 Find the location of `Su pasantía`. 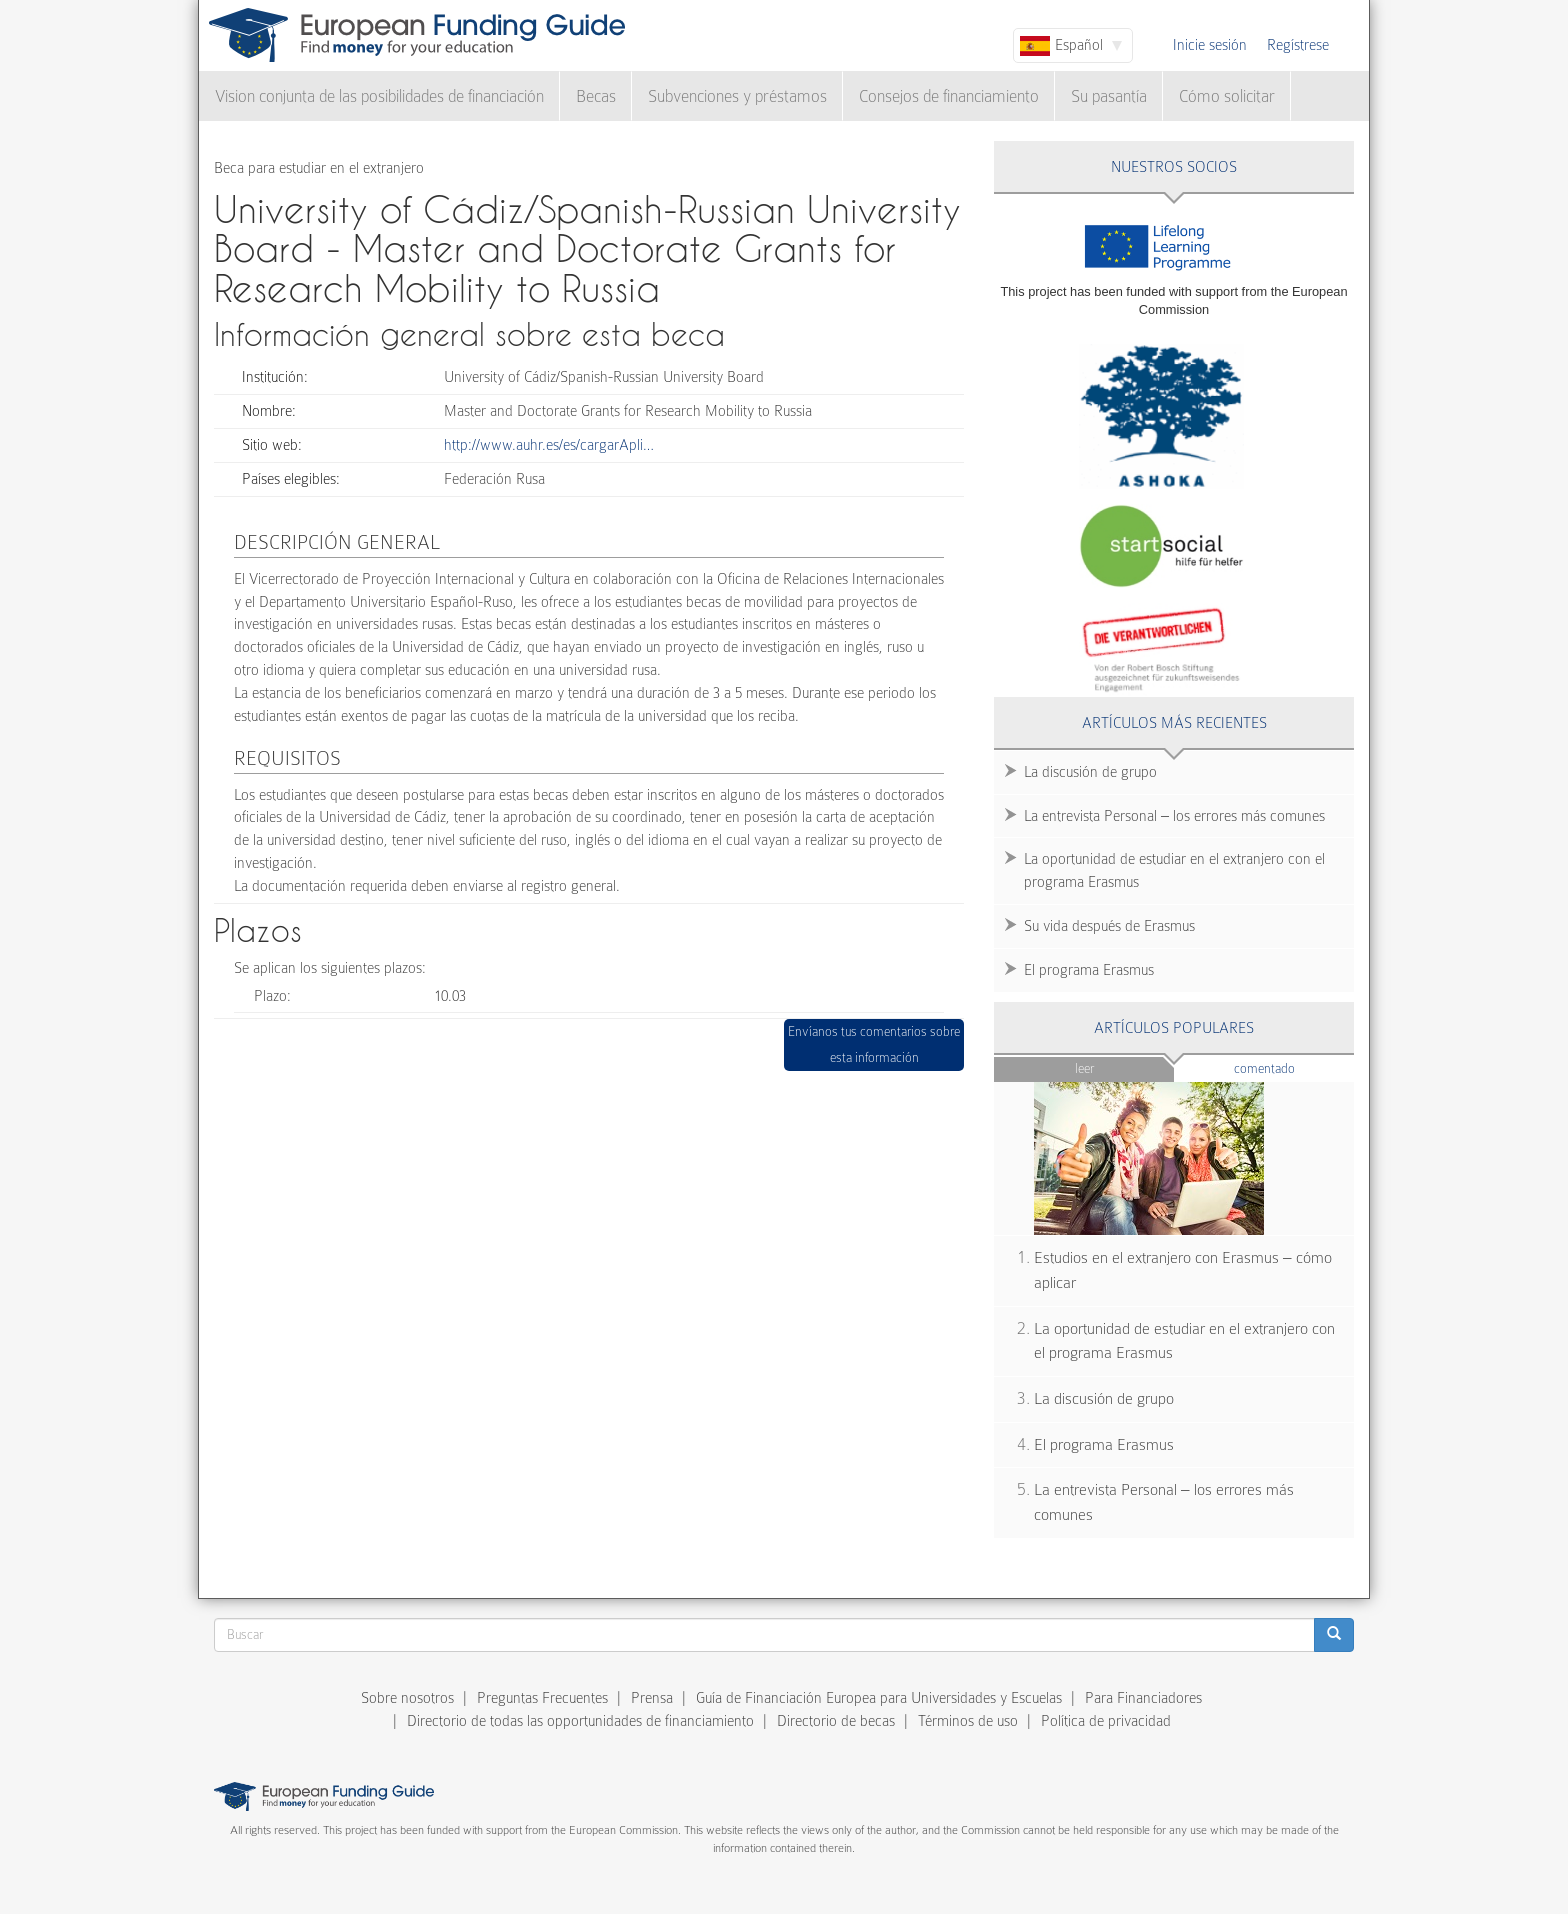

Su pasantía is located at coordinates (1109, 96).